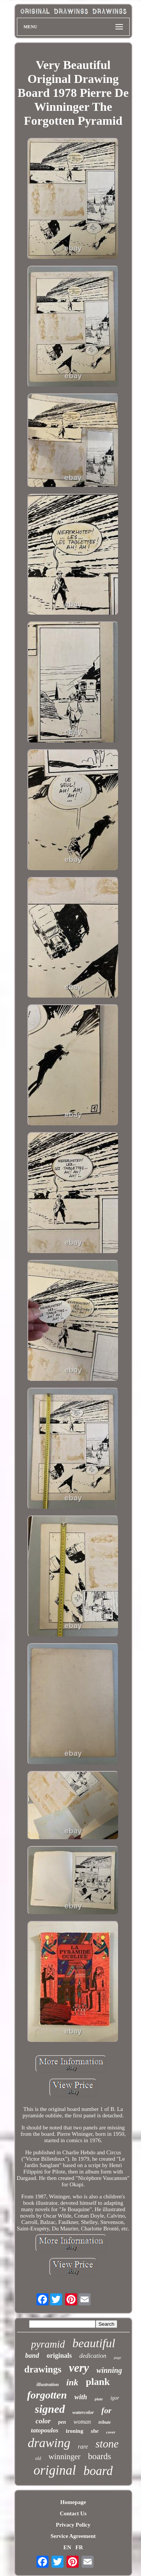  What do you see at coordinates (47, 2395) in the screenshot?
I see `forgotten` at bounding box center [47, 2395].